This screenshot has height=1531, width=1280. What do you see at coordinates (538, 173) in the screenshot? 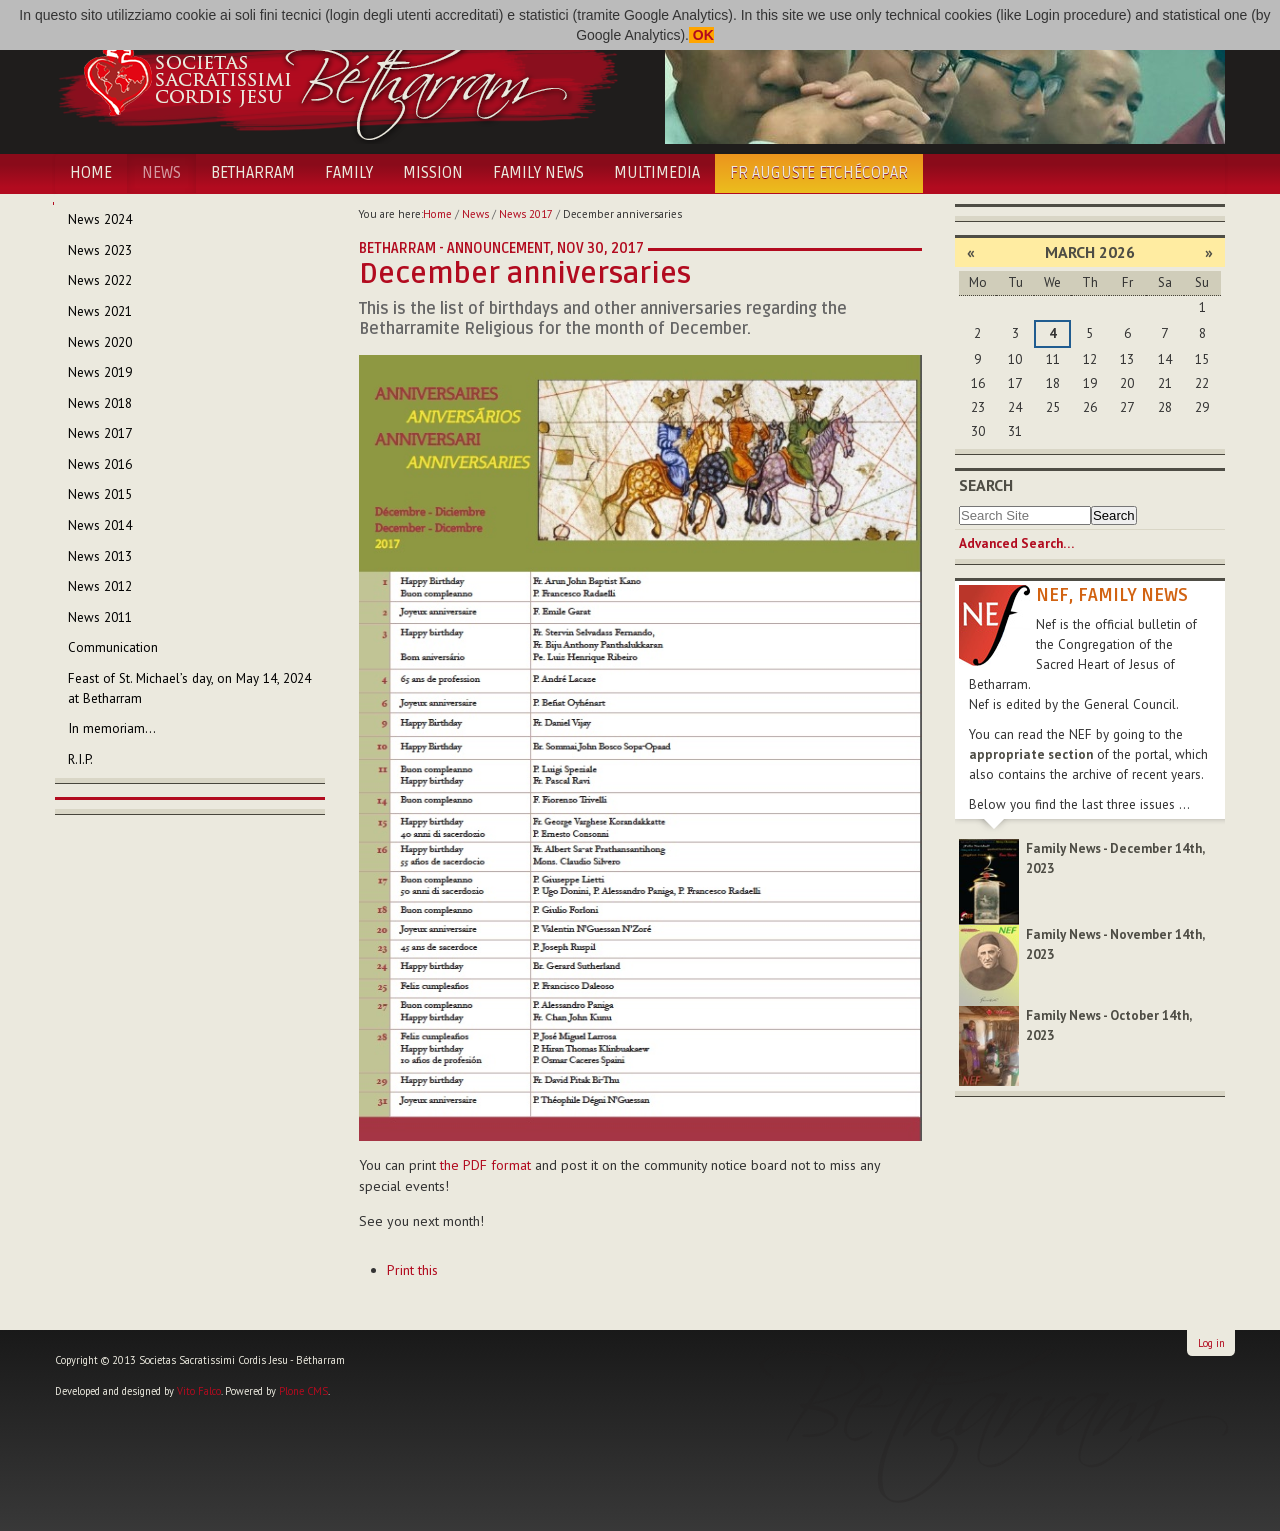
I see `Family News` at bounding box center [538, 173].